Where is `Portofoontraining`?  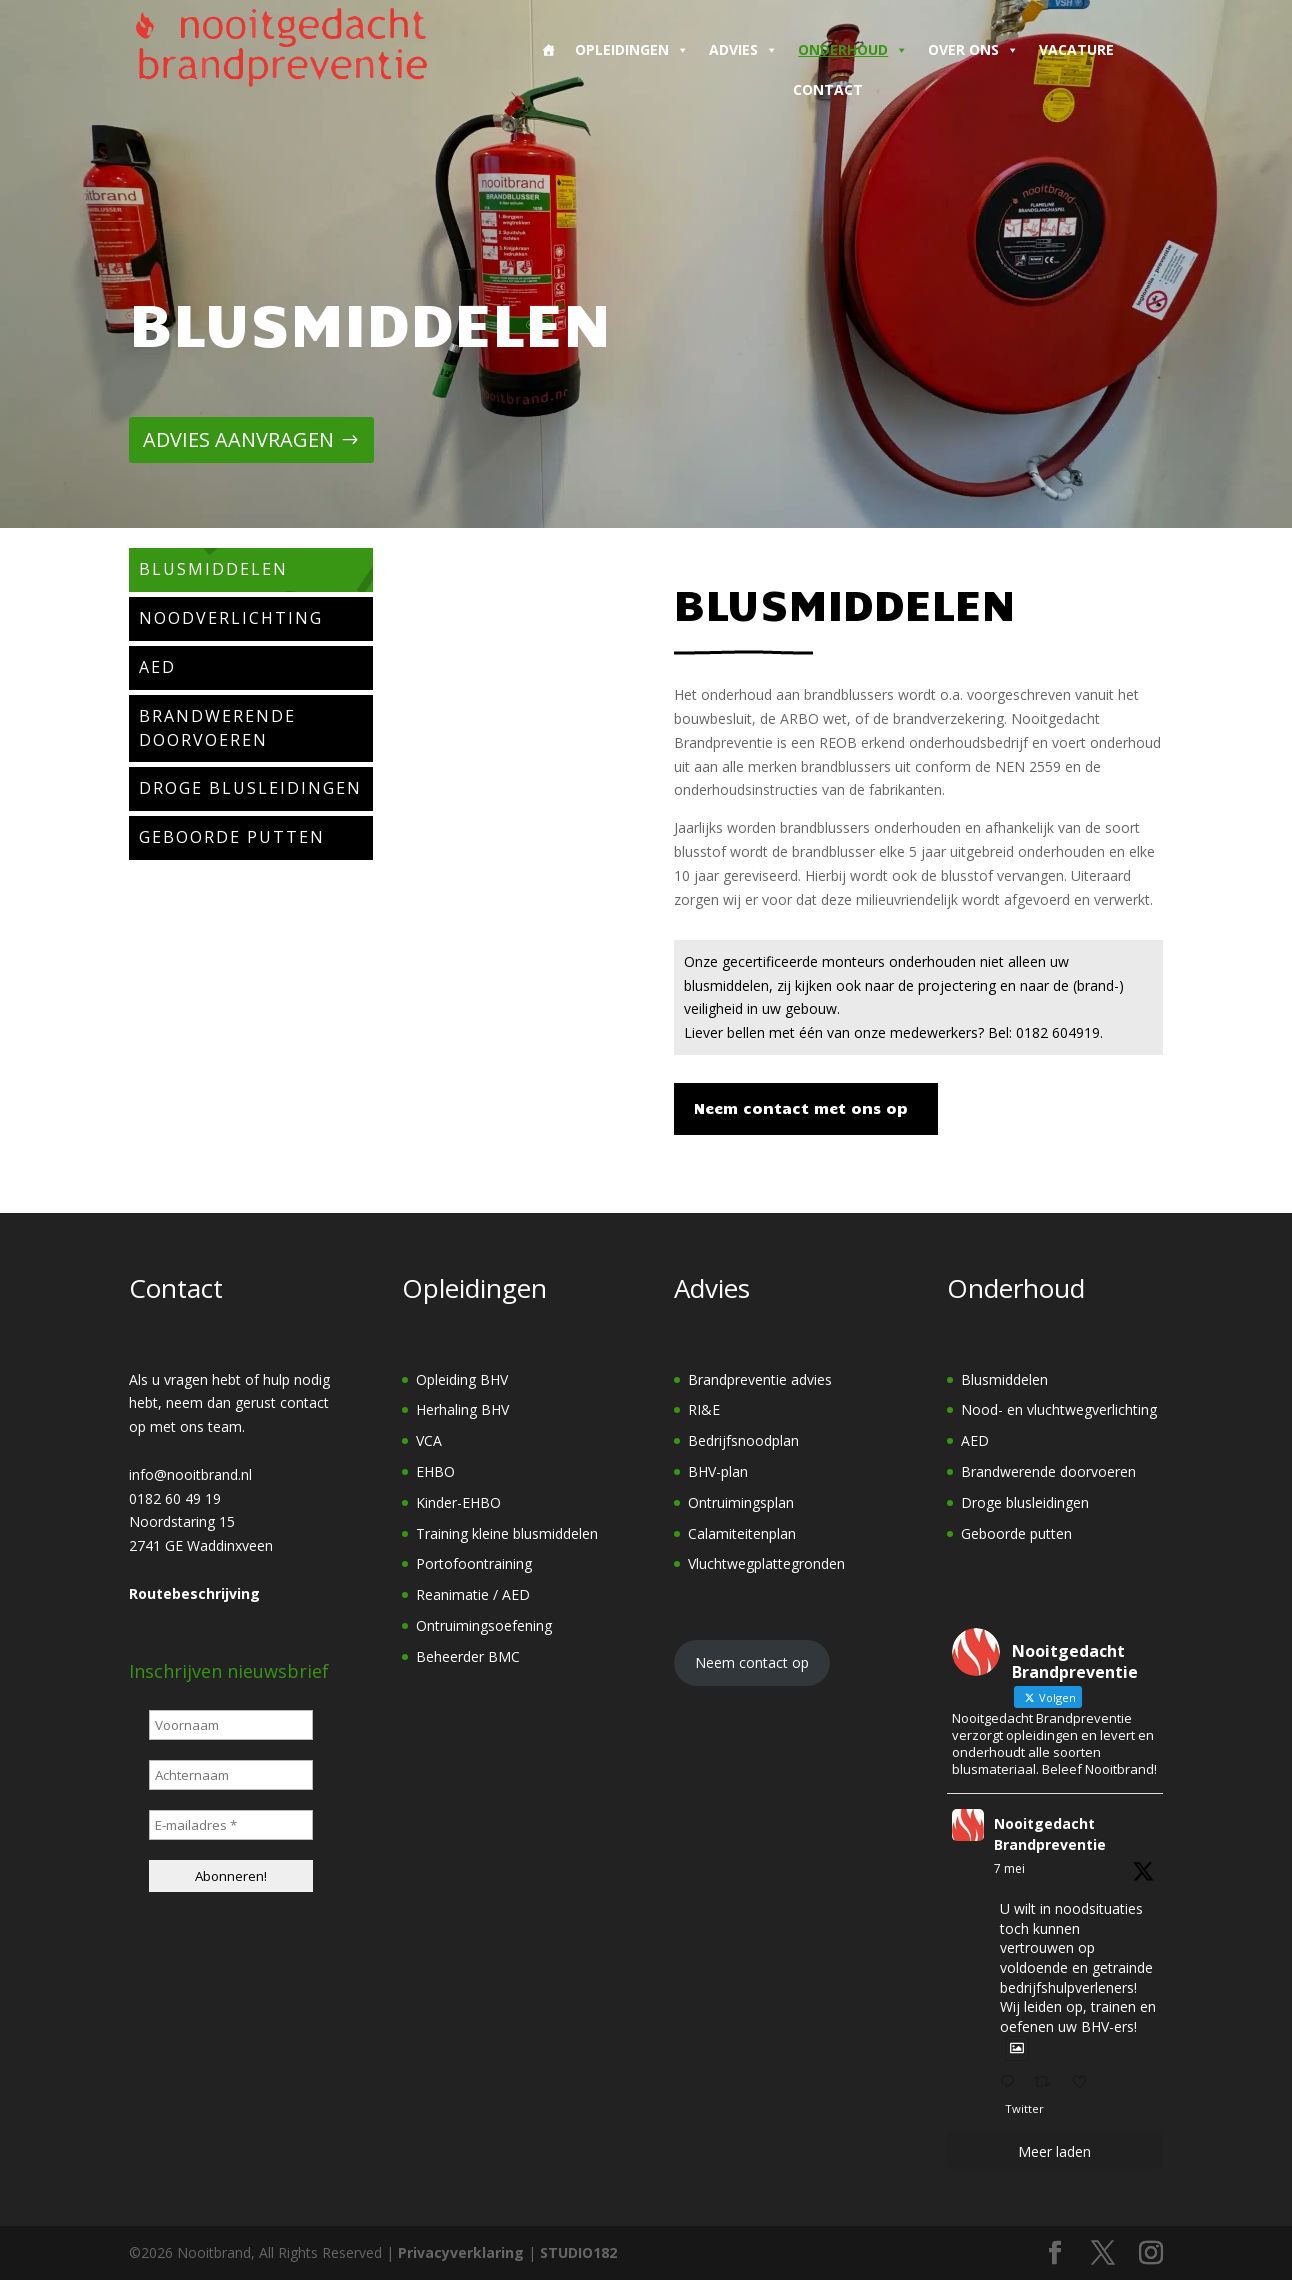 Portofoontraining is located at coordinates (474, 1563).